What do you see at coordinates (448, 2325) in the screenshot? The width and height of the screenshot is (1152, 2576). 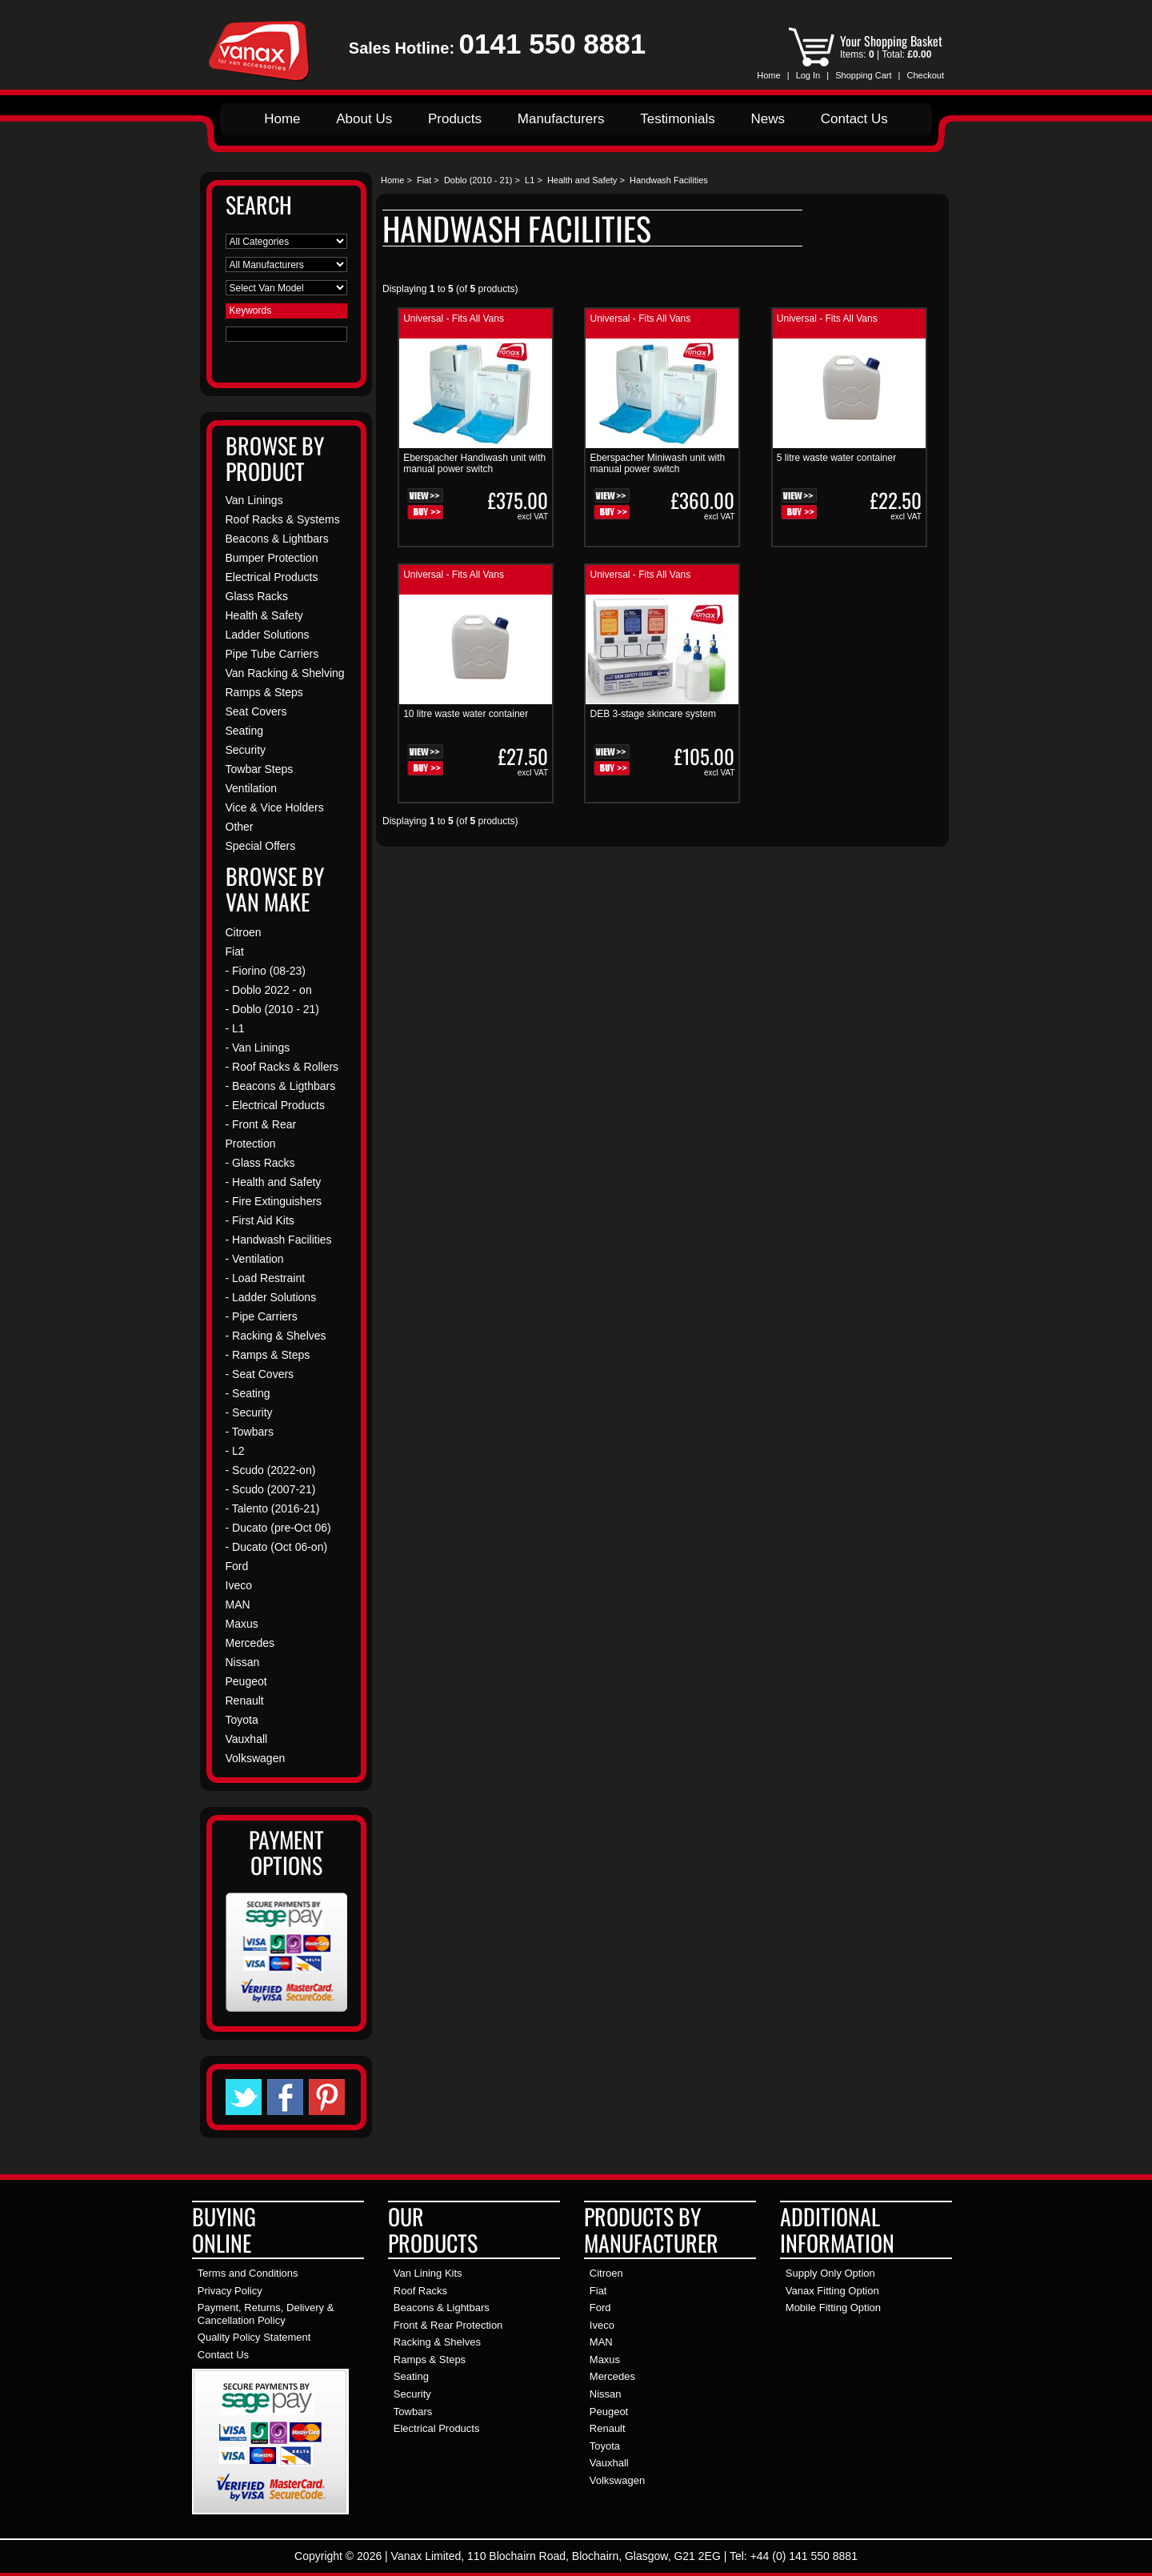 I see `Front & Rear Protection` at bounding box center [448, 2325].